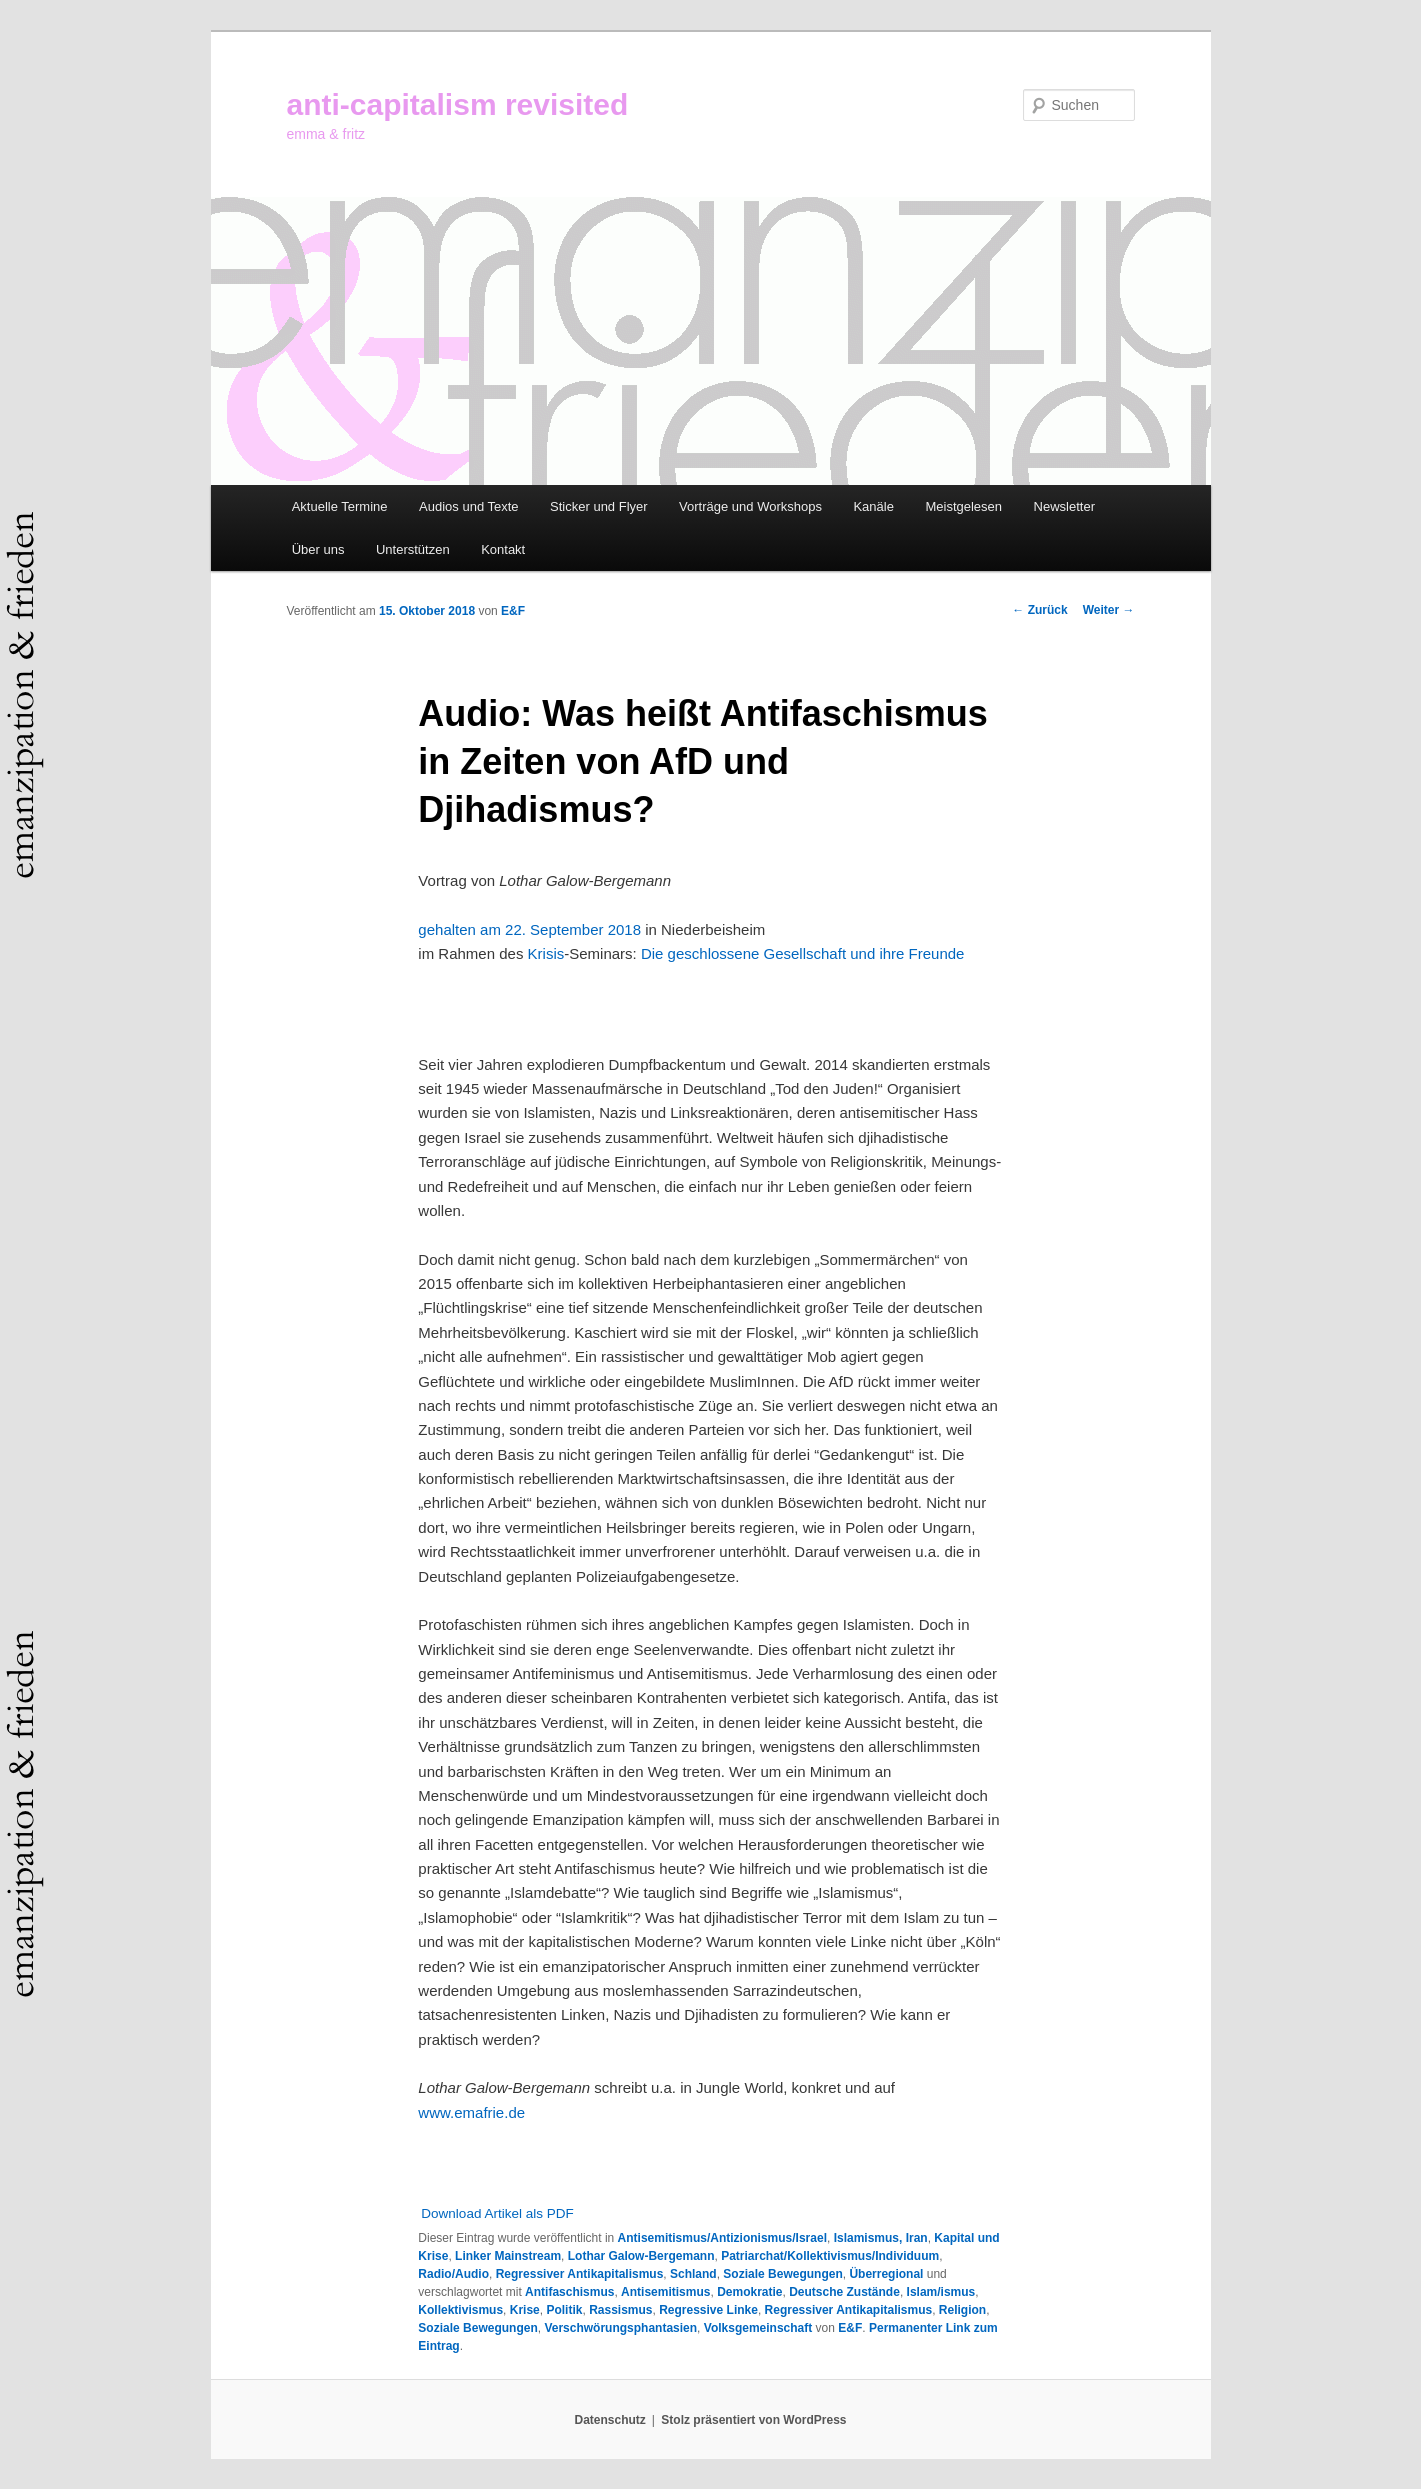  Describe the element at coordinates (830, 2256) in the screenshot. I see `Patriarchat/Kollektivismus/Individuum` at that location.